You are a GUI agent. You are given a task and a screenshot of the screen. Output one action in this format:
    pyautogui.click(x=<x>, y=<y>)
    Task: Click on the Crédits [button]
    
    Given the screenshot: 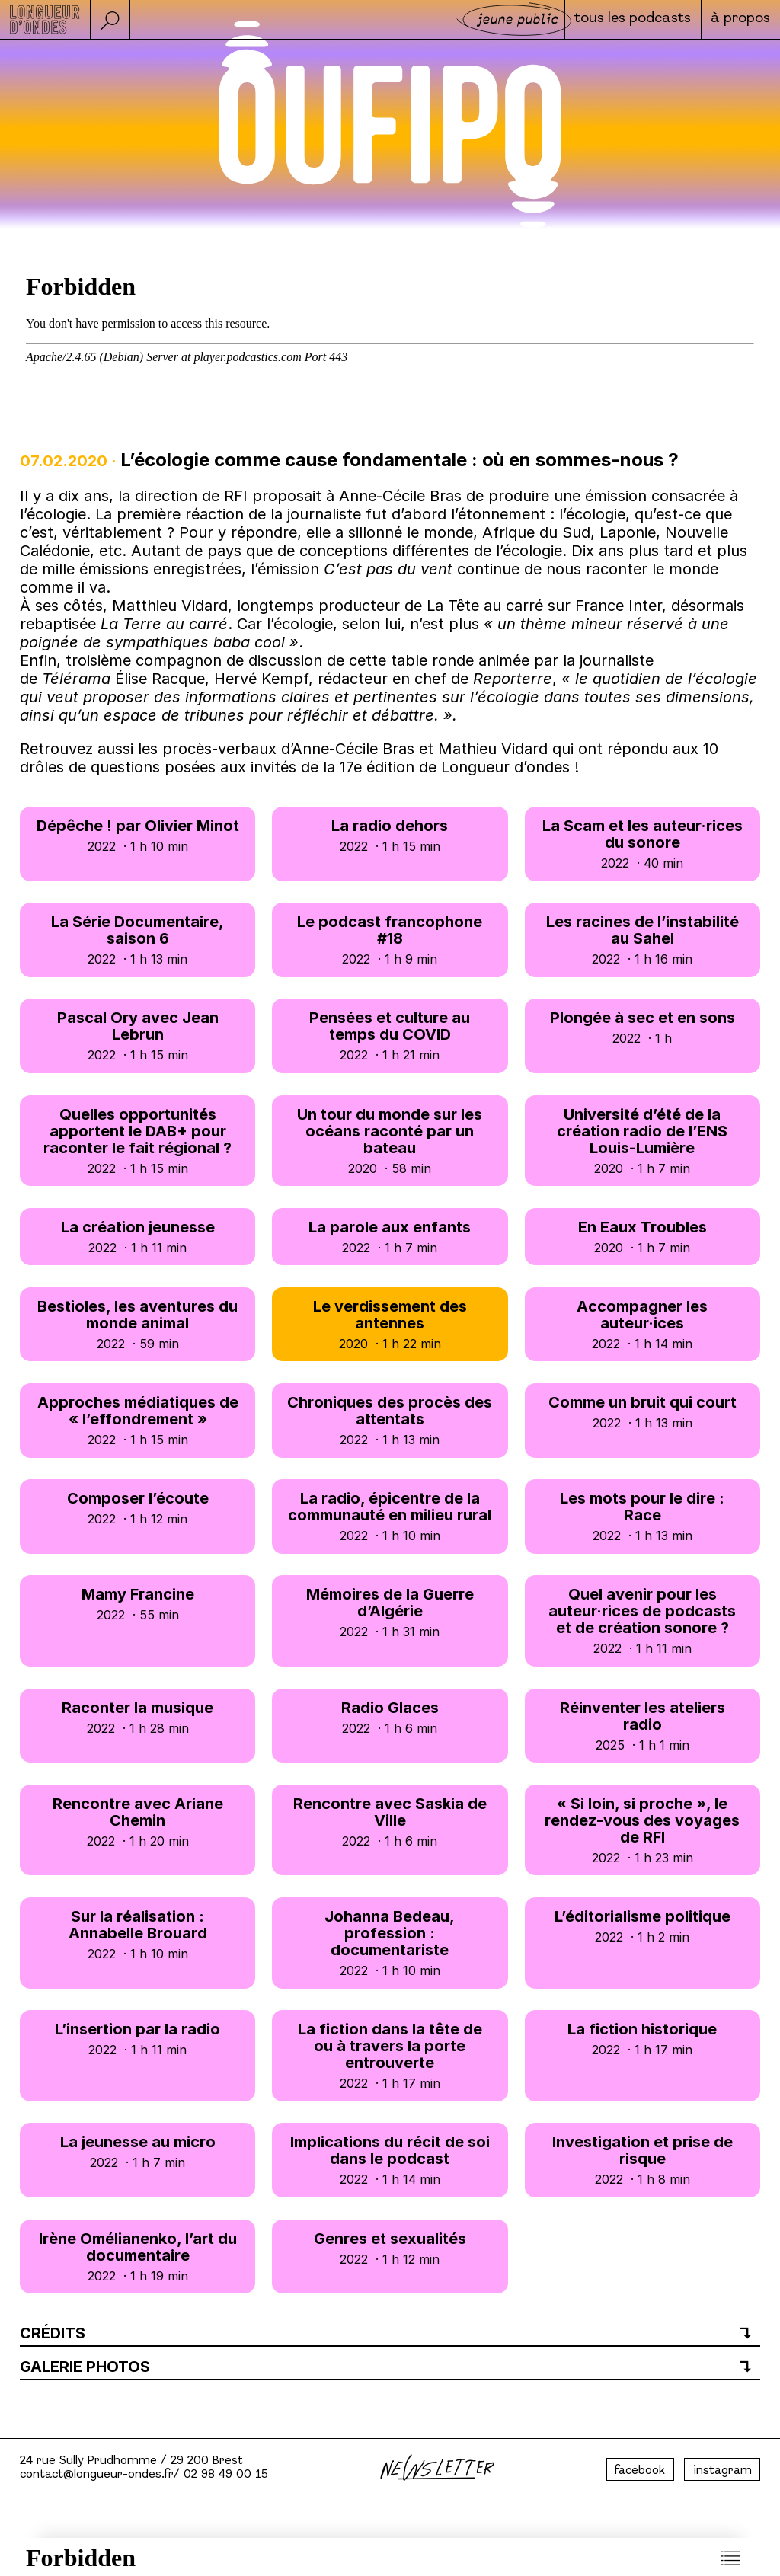 What is the action you would take?
    pyautogui.click(x=52, y=2333)
    